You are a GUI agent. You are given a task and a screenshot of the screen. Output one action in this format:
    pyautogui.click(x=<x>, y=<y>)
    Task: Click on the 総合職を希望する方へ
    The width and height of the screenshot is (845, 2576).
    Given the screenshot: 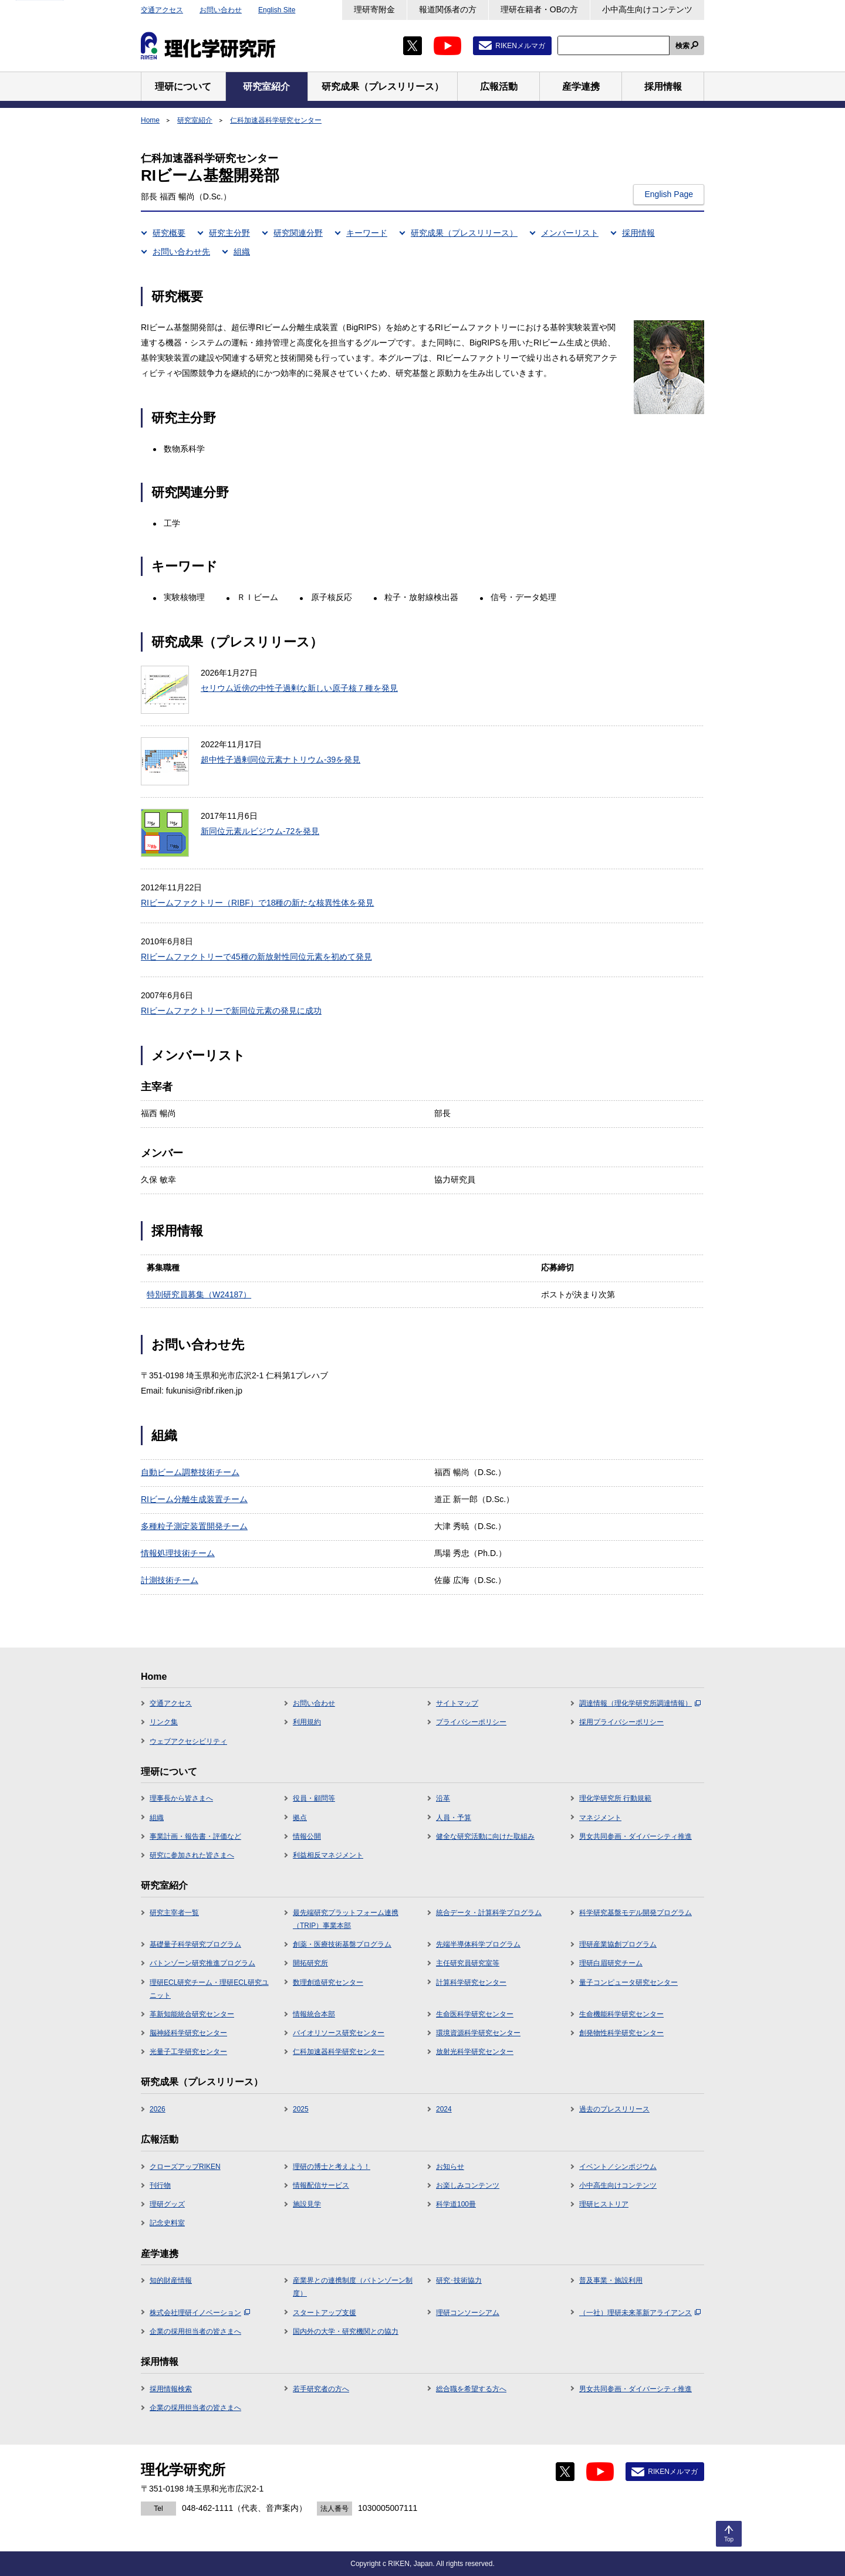 What is the action you would take?
    pyautogui.click(x=471, y=2389)
    